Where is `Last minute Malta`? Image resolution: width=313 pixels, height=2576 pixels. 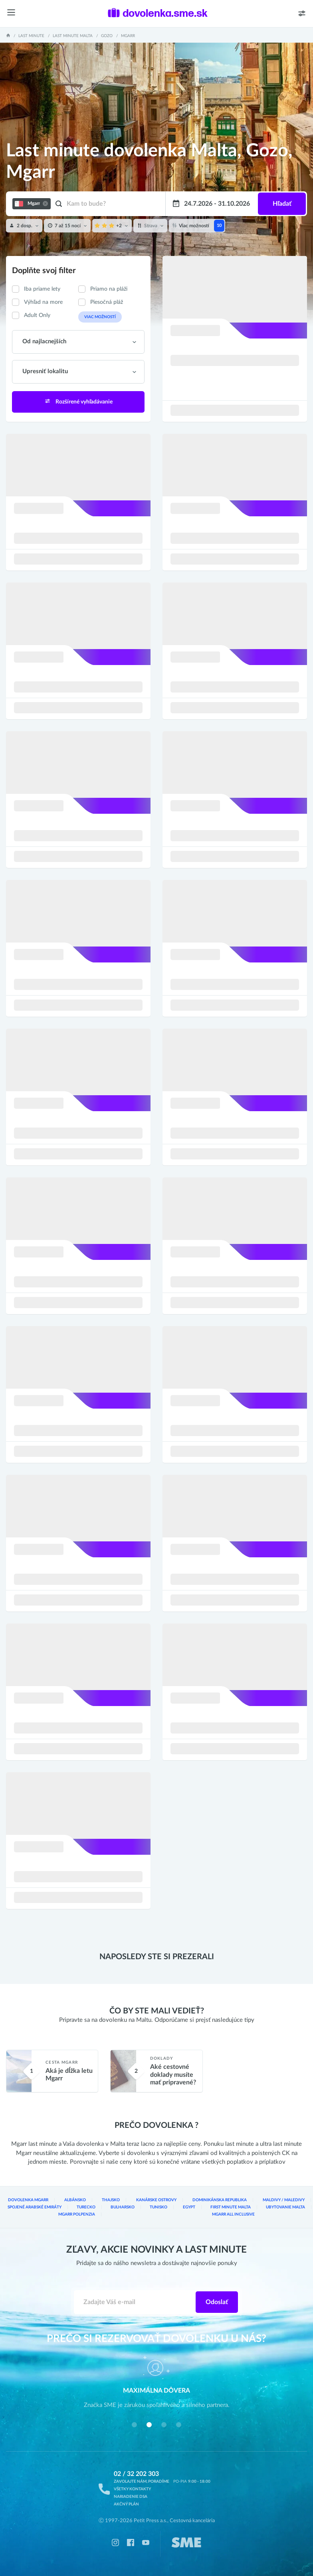
Last minute Malta is located at coordinates (73, 36).